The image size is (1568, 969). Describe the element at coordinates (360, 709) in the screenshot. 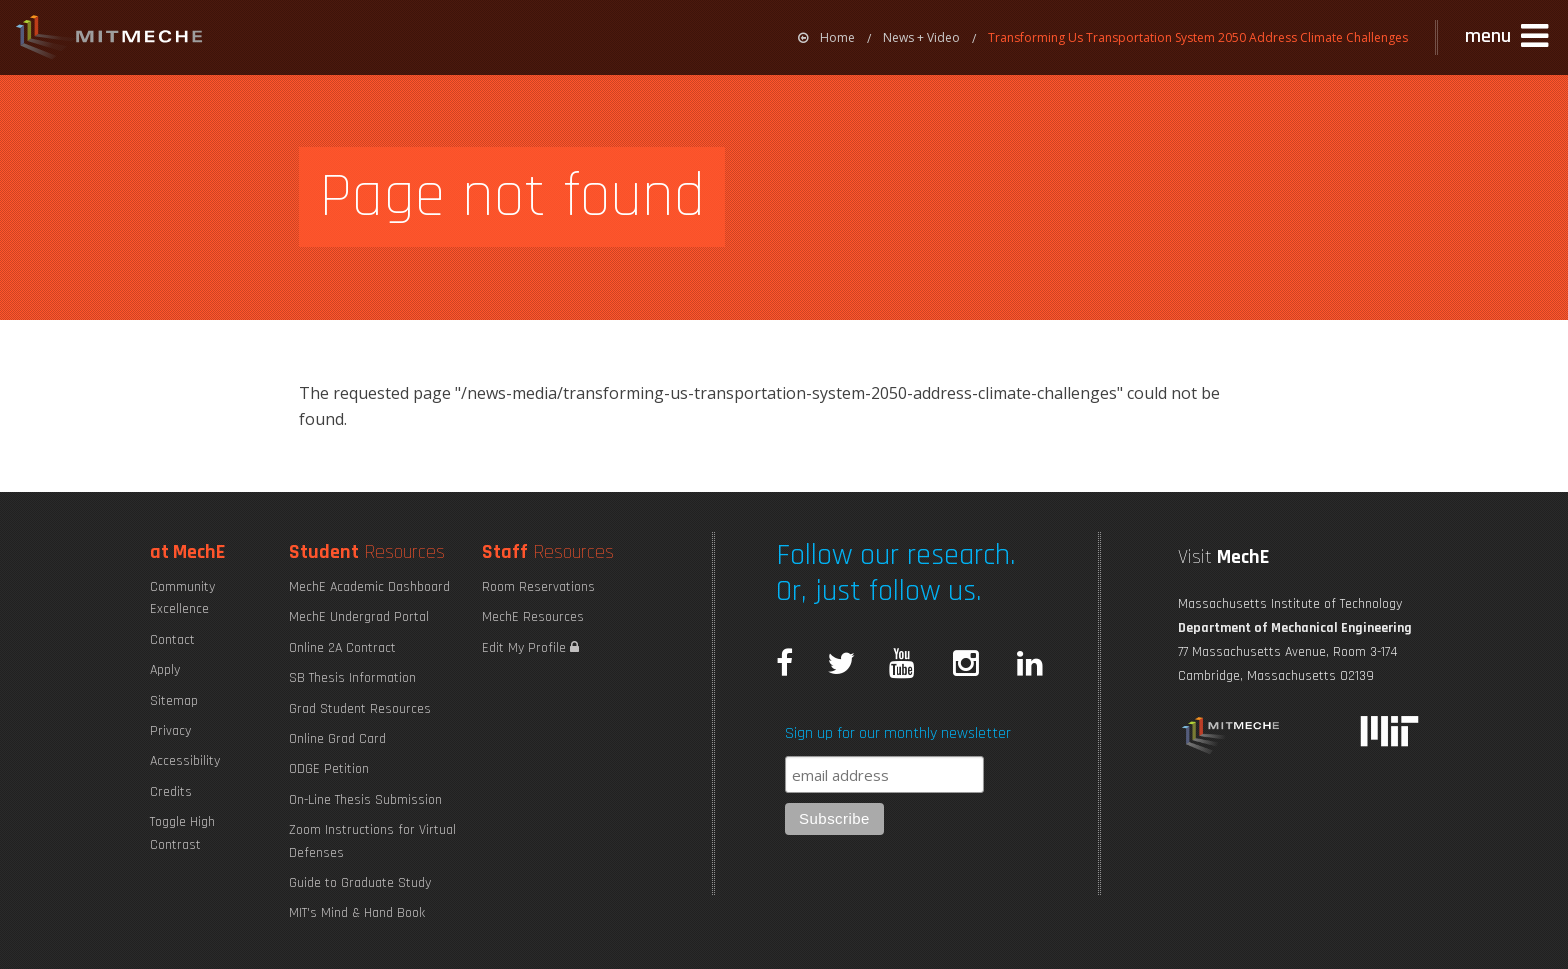

I see `Grad Student Resources` at that location.